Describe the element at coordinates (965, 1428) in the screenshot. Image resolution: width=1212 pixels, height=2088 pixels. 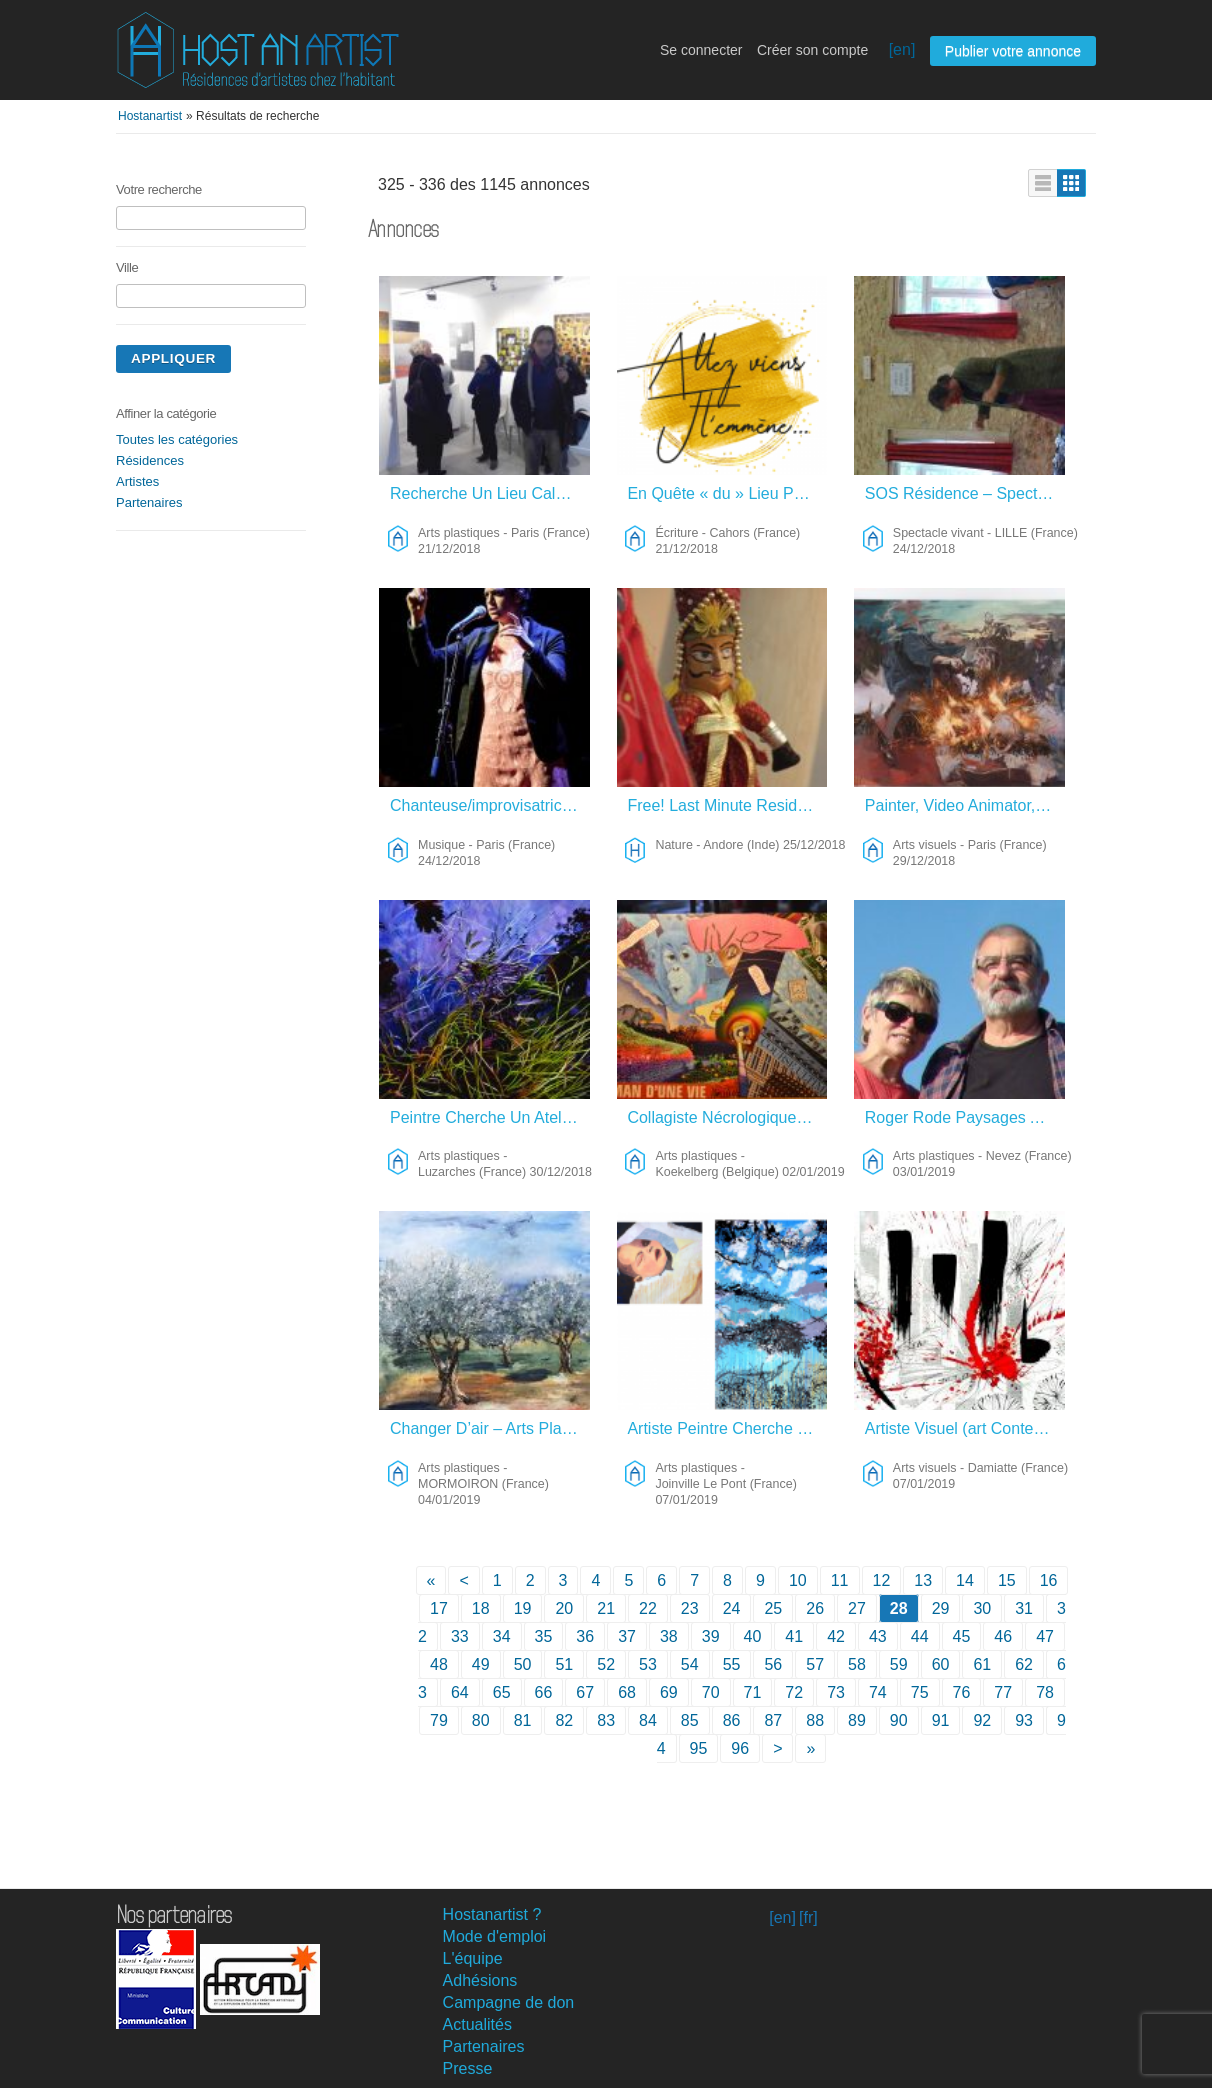
I see `Artiste Visuel (art Contemporain) – Arts Visuels` at that location.